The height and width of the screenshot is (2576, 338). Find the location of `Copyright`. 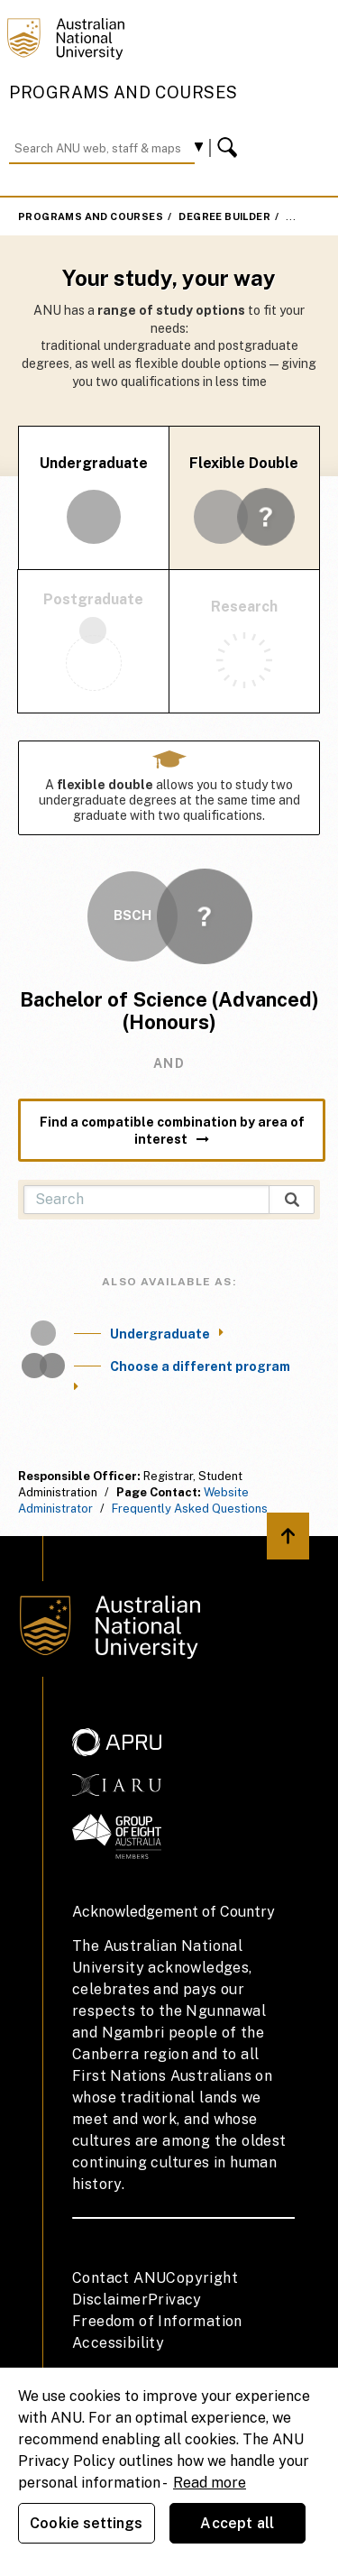

Copyright is located at coordinates (202, 2277).